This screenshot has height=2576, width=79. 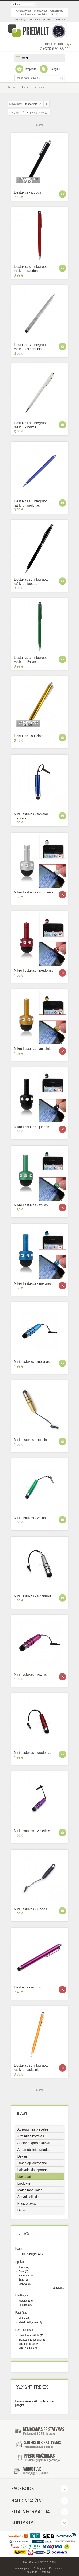 I want to click on Mini liestukas - violetinis, so click(x=32, y=1831).